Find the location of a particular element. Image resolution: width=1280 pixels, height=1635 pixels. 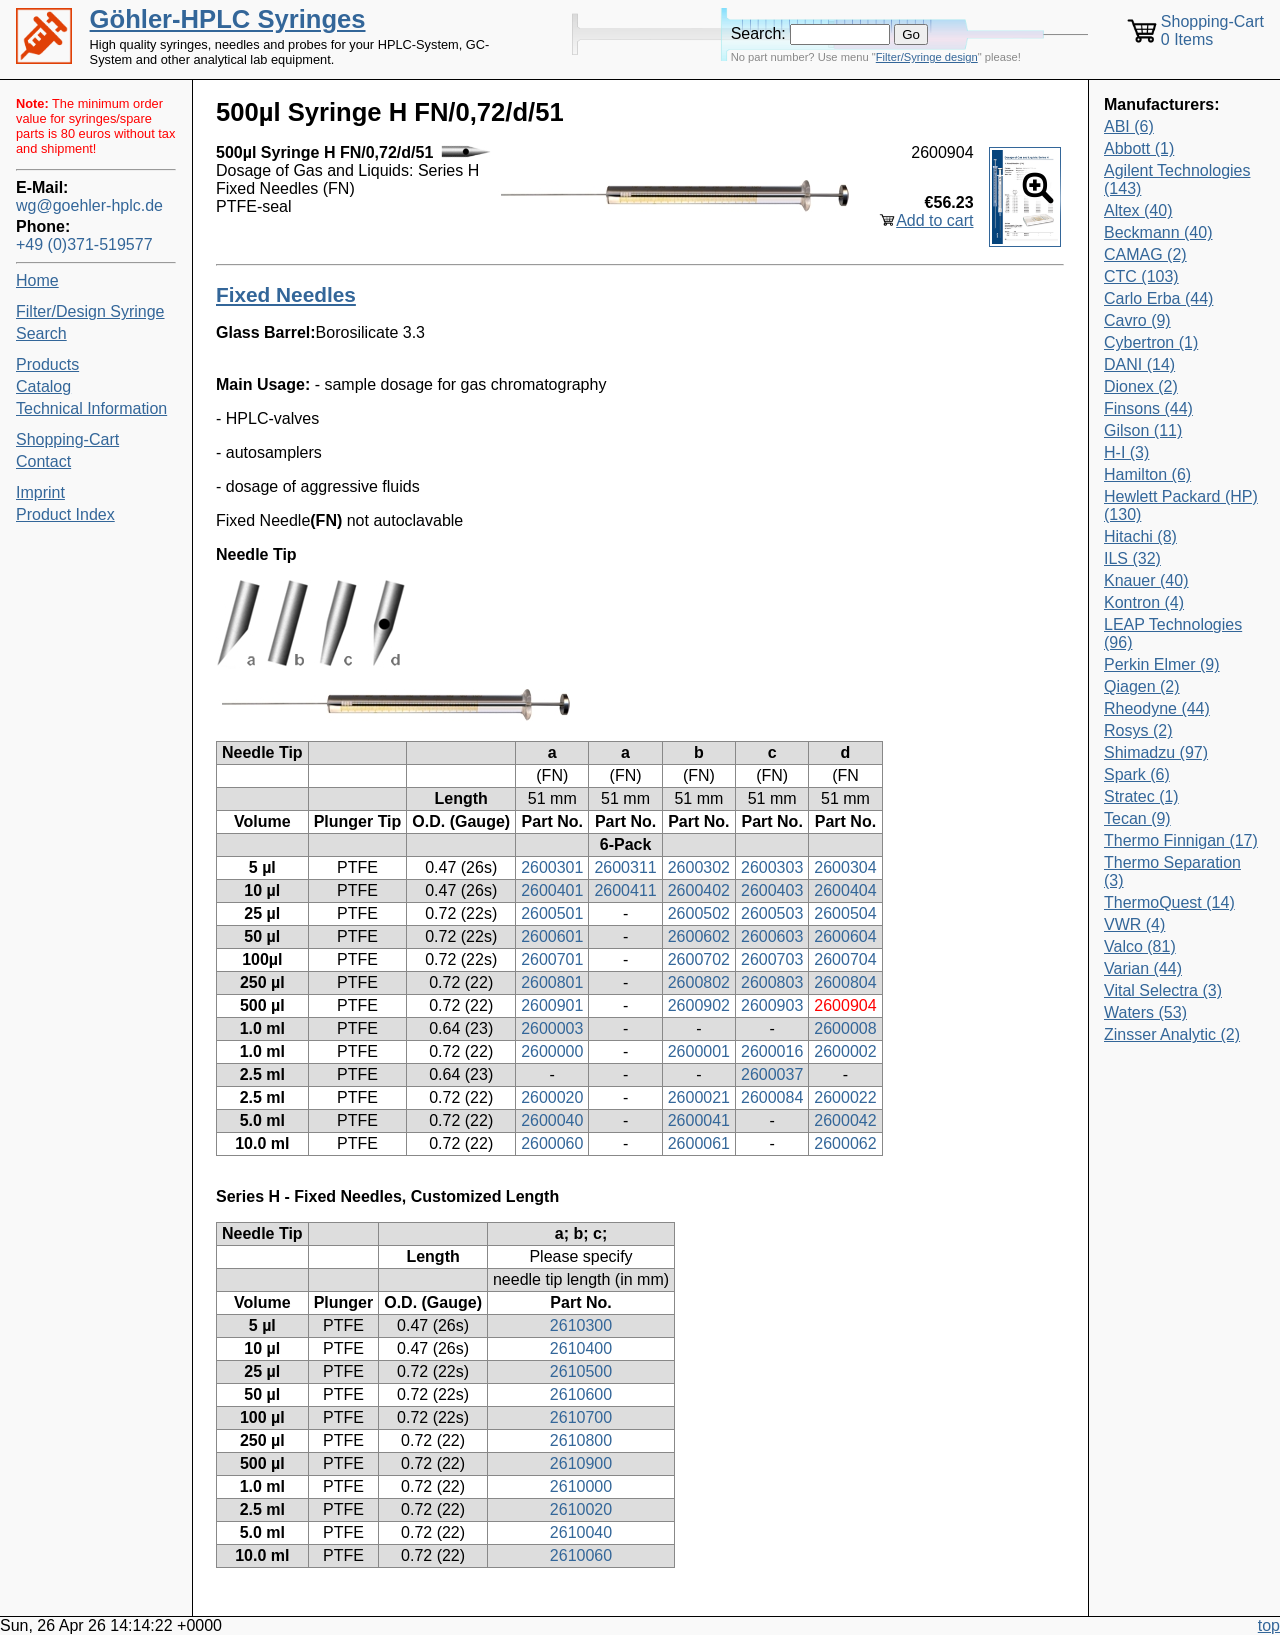

Contact is located at coordinates (43, 461).